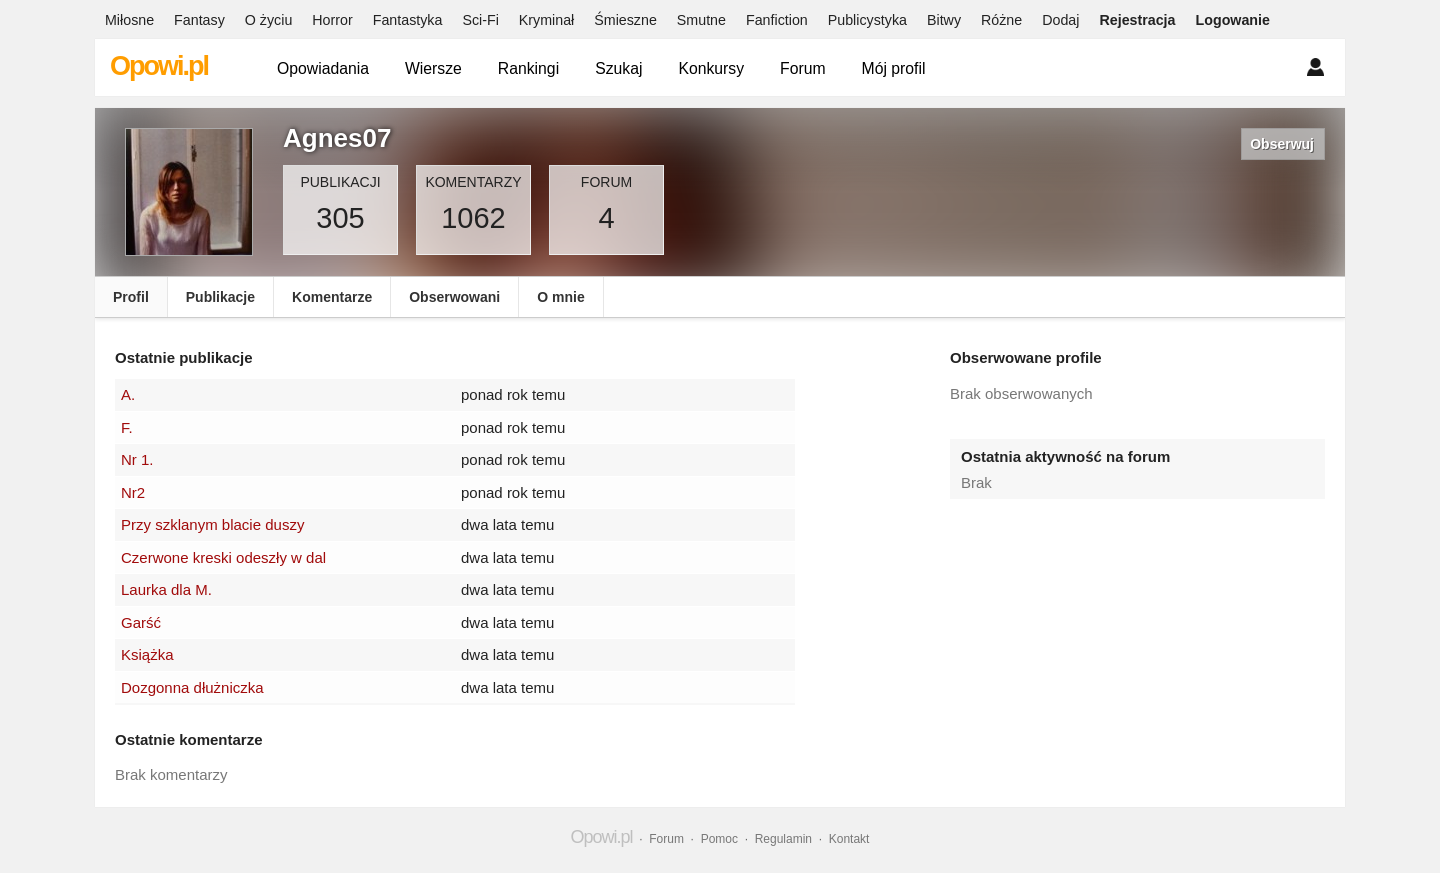 The width and height of the screenshot is (1440, 873). What do you see at coordinates (192, 687) in the screenshot?
I see `Dozgonna dłużniczka` at bounding box center [192, 687].